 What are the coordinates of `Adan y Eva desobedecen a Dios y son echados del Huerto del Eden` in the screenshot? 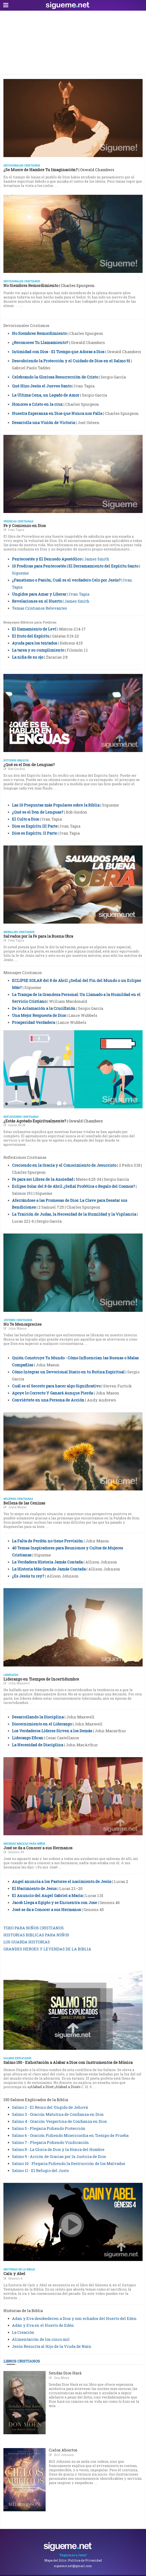 It's located at (74, 2318).